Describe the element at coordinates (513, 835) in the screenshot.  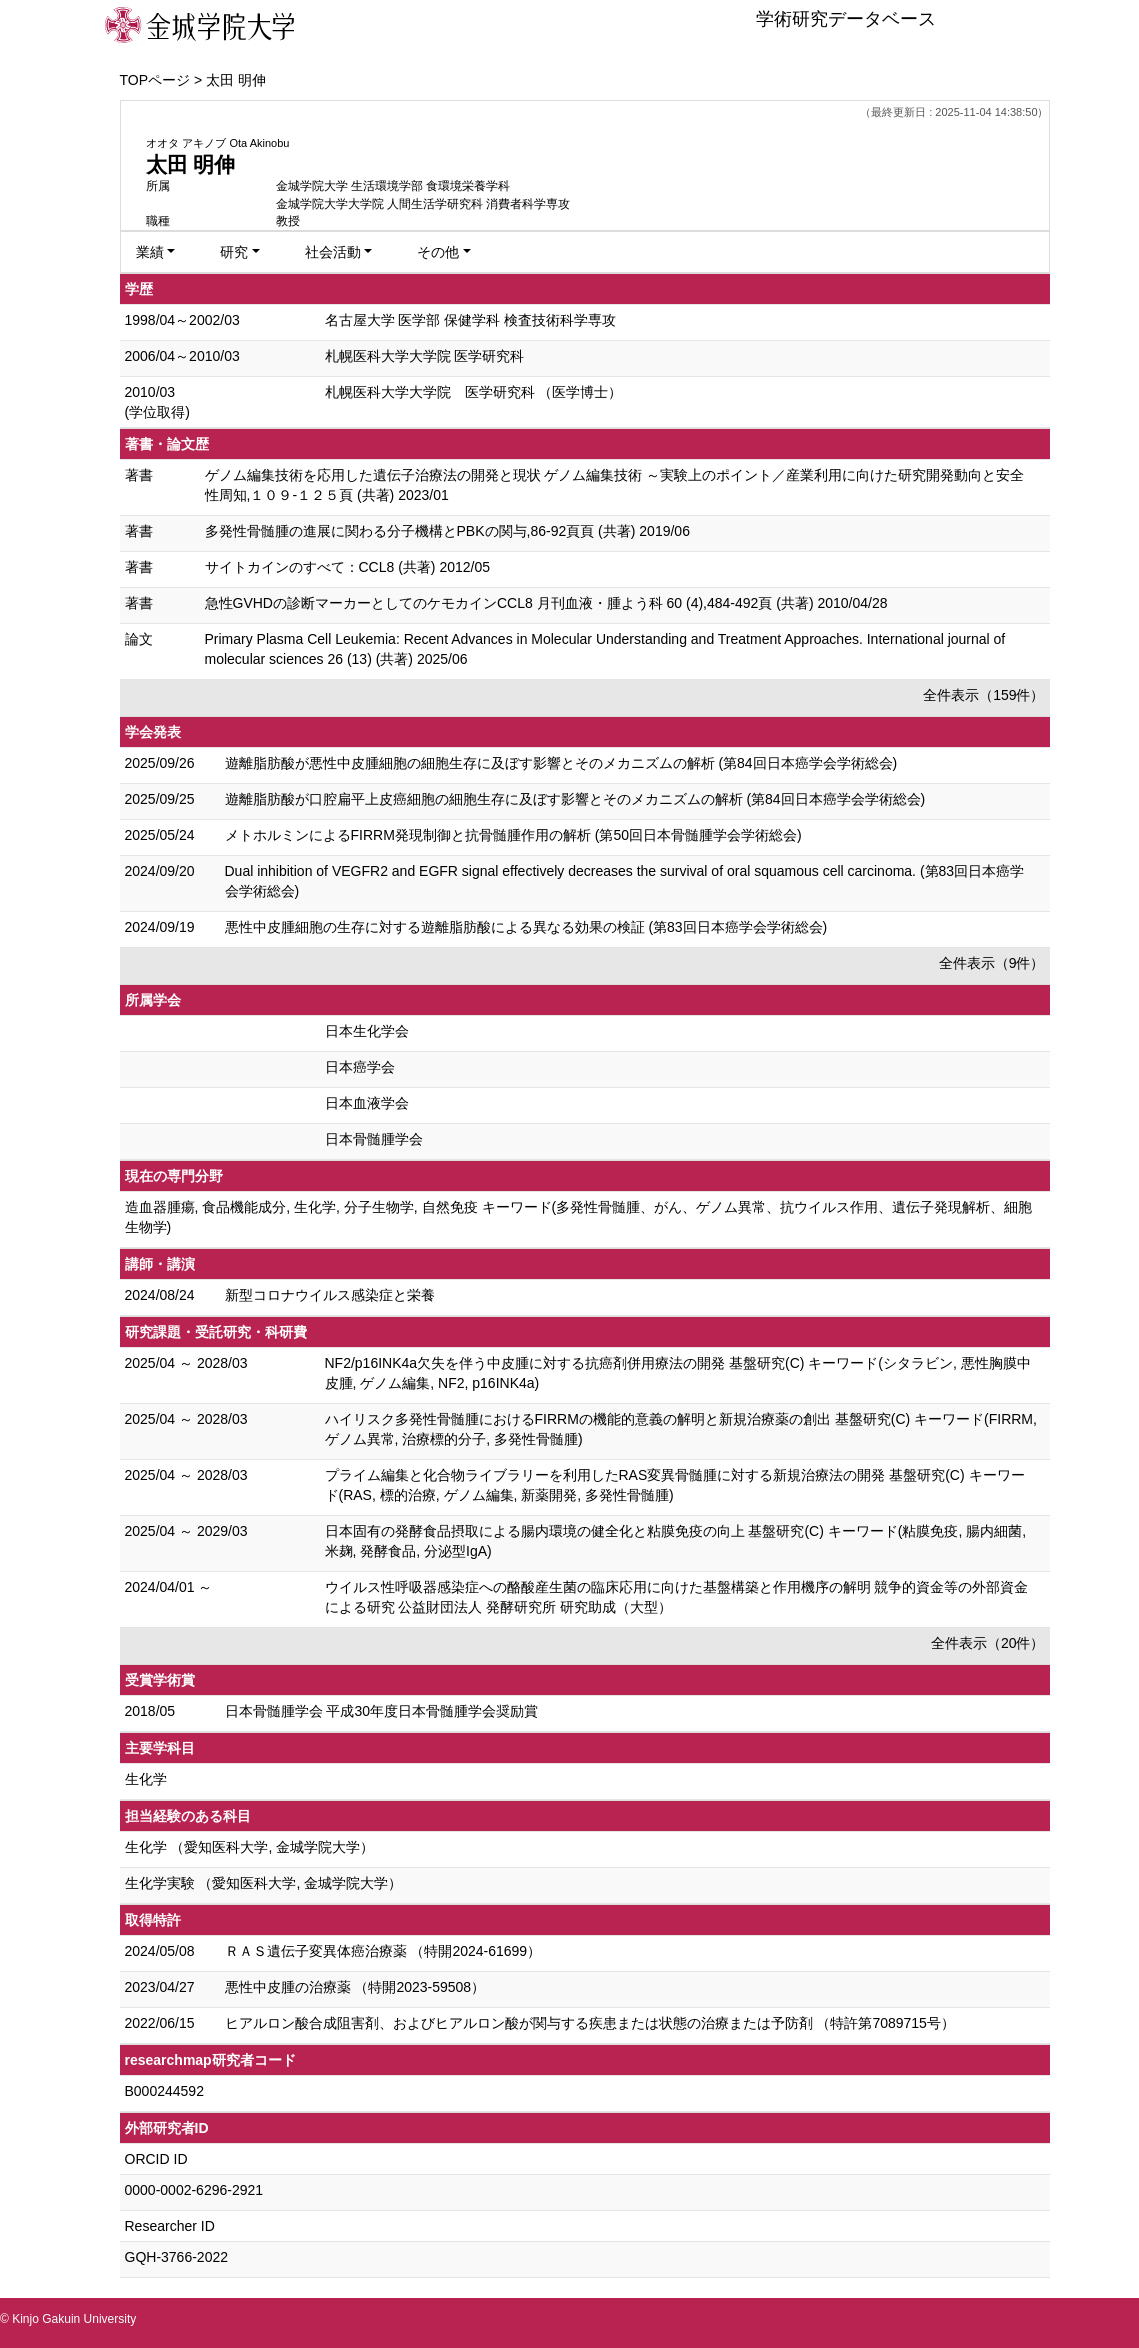
I see `メトホルミンによるFIRRM発現制御と抗骨髄腫作用の解析 (第50回日本骨髄腫学会学術総会)` at that location.